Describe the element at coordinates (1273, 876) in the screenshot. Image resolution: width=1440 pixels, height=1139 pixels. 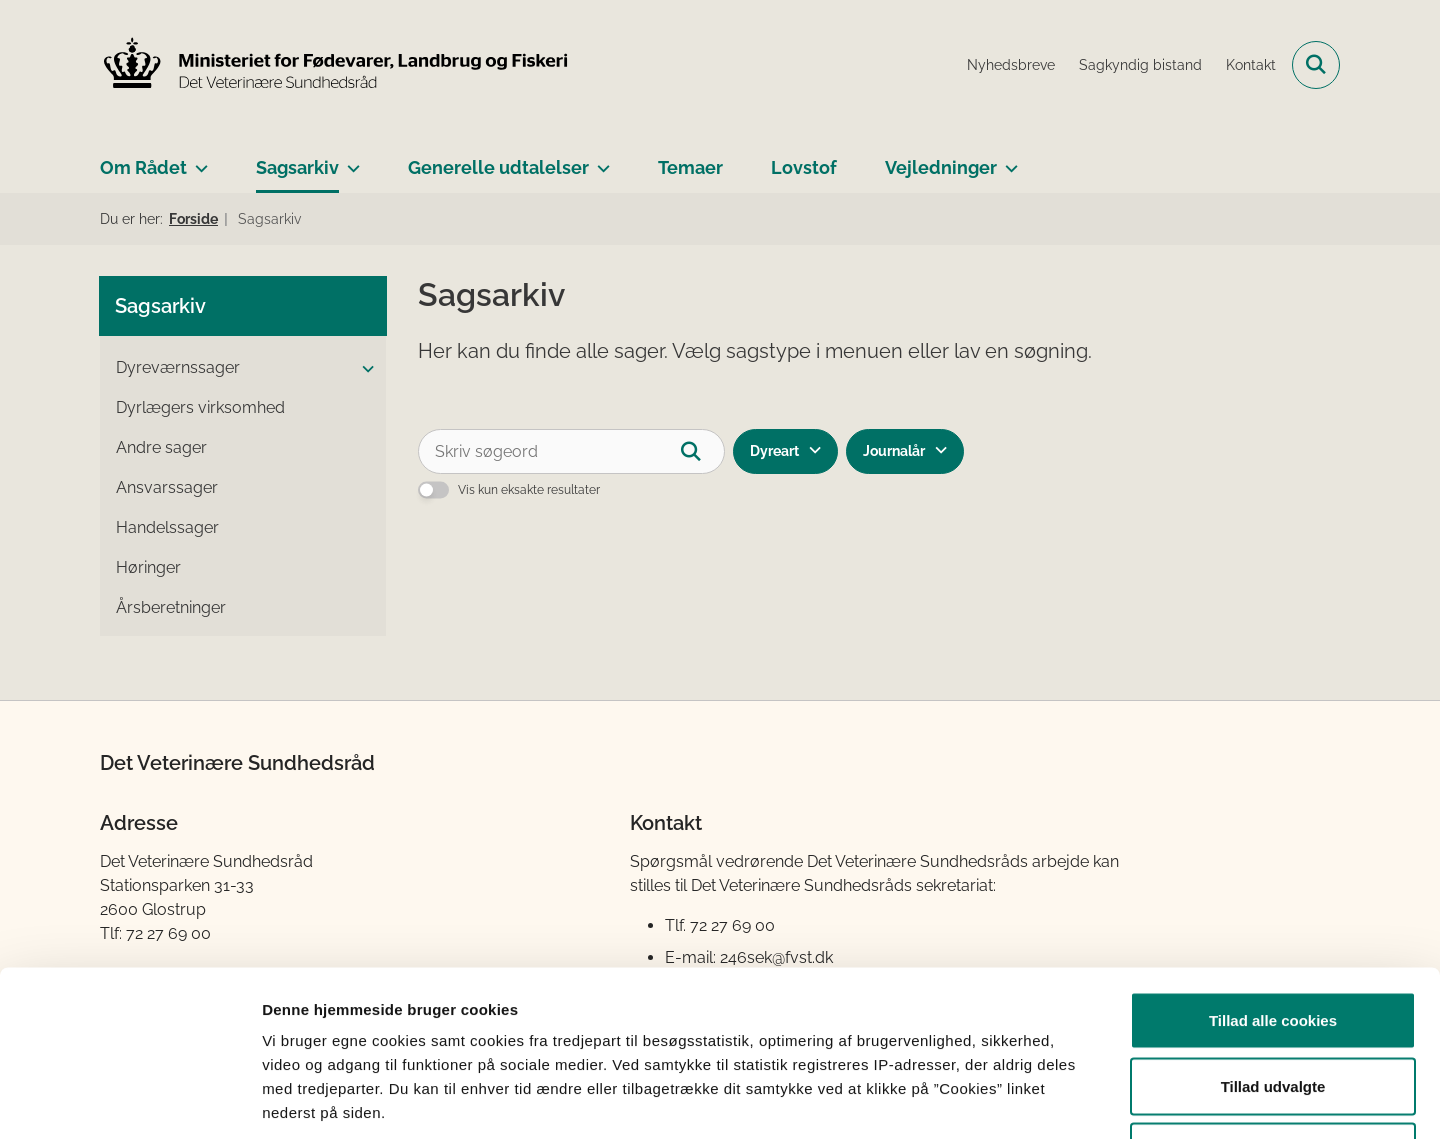
I see `Tillad alle cookies` at that location.